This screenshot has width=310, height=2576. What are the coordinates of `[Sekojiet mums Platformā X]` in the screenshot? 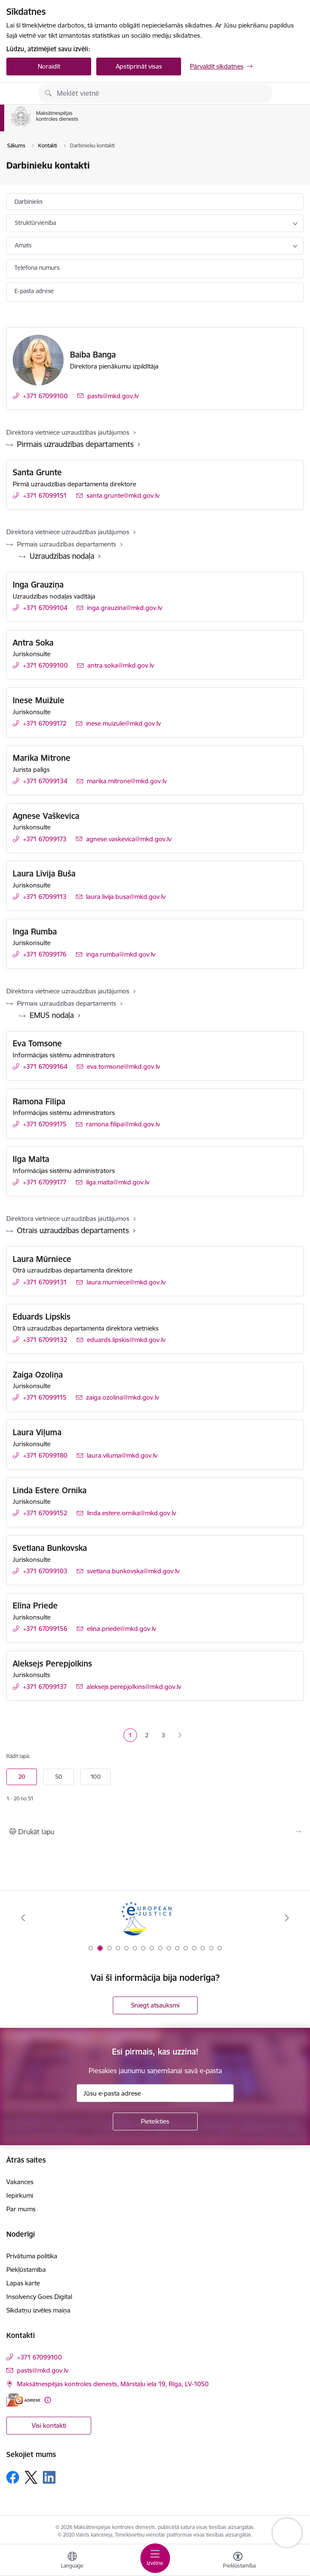 It's located at (31, 2477).